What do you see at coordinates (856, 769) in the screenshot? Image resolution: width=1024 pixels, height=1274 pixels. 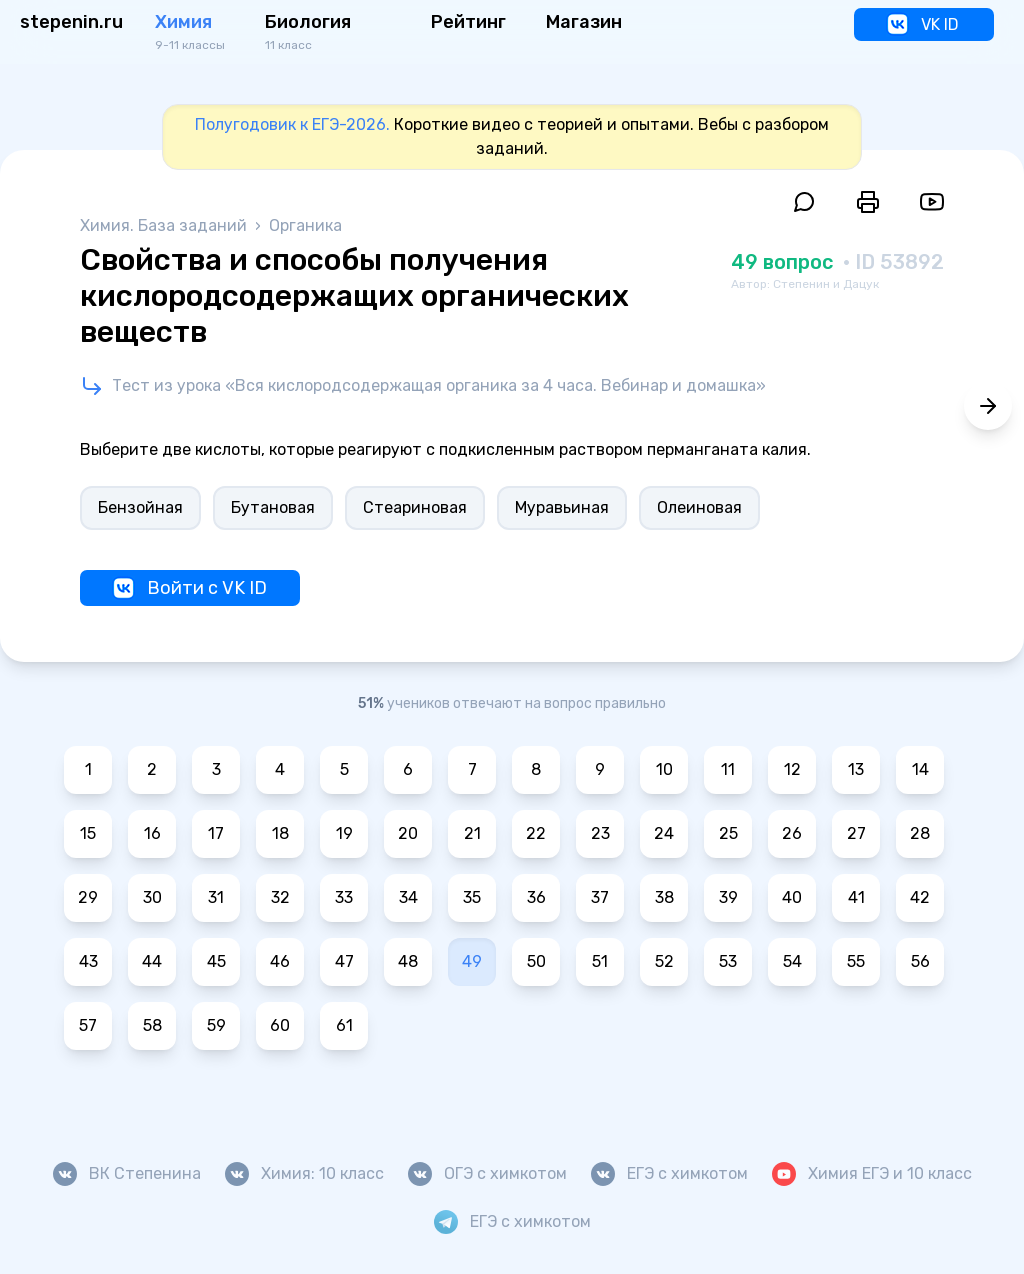 I see `13` at bounding box center [856, 769].